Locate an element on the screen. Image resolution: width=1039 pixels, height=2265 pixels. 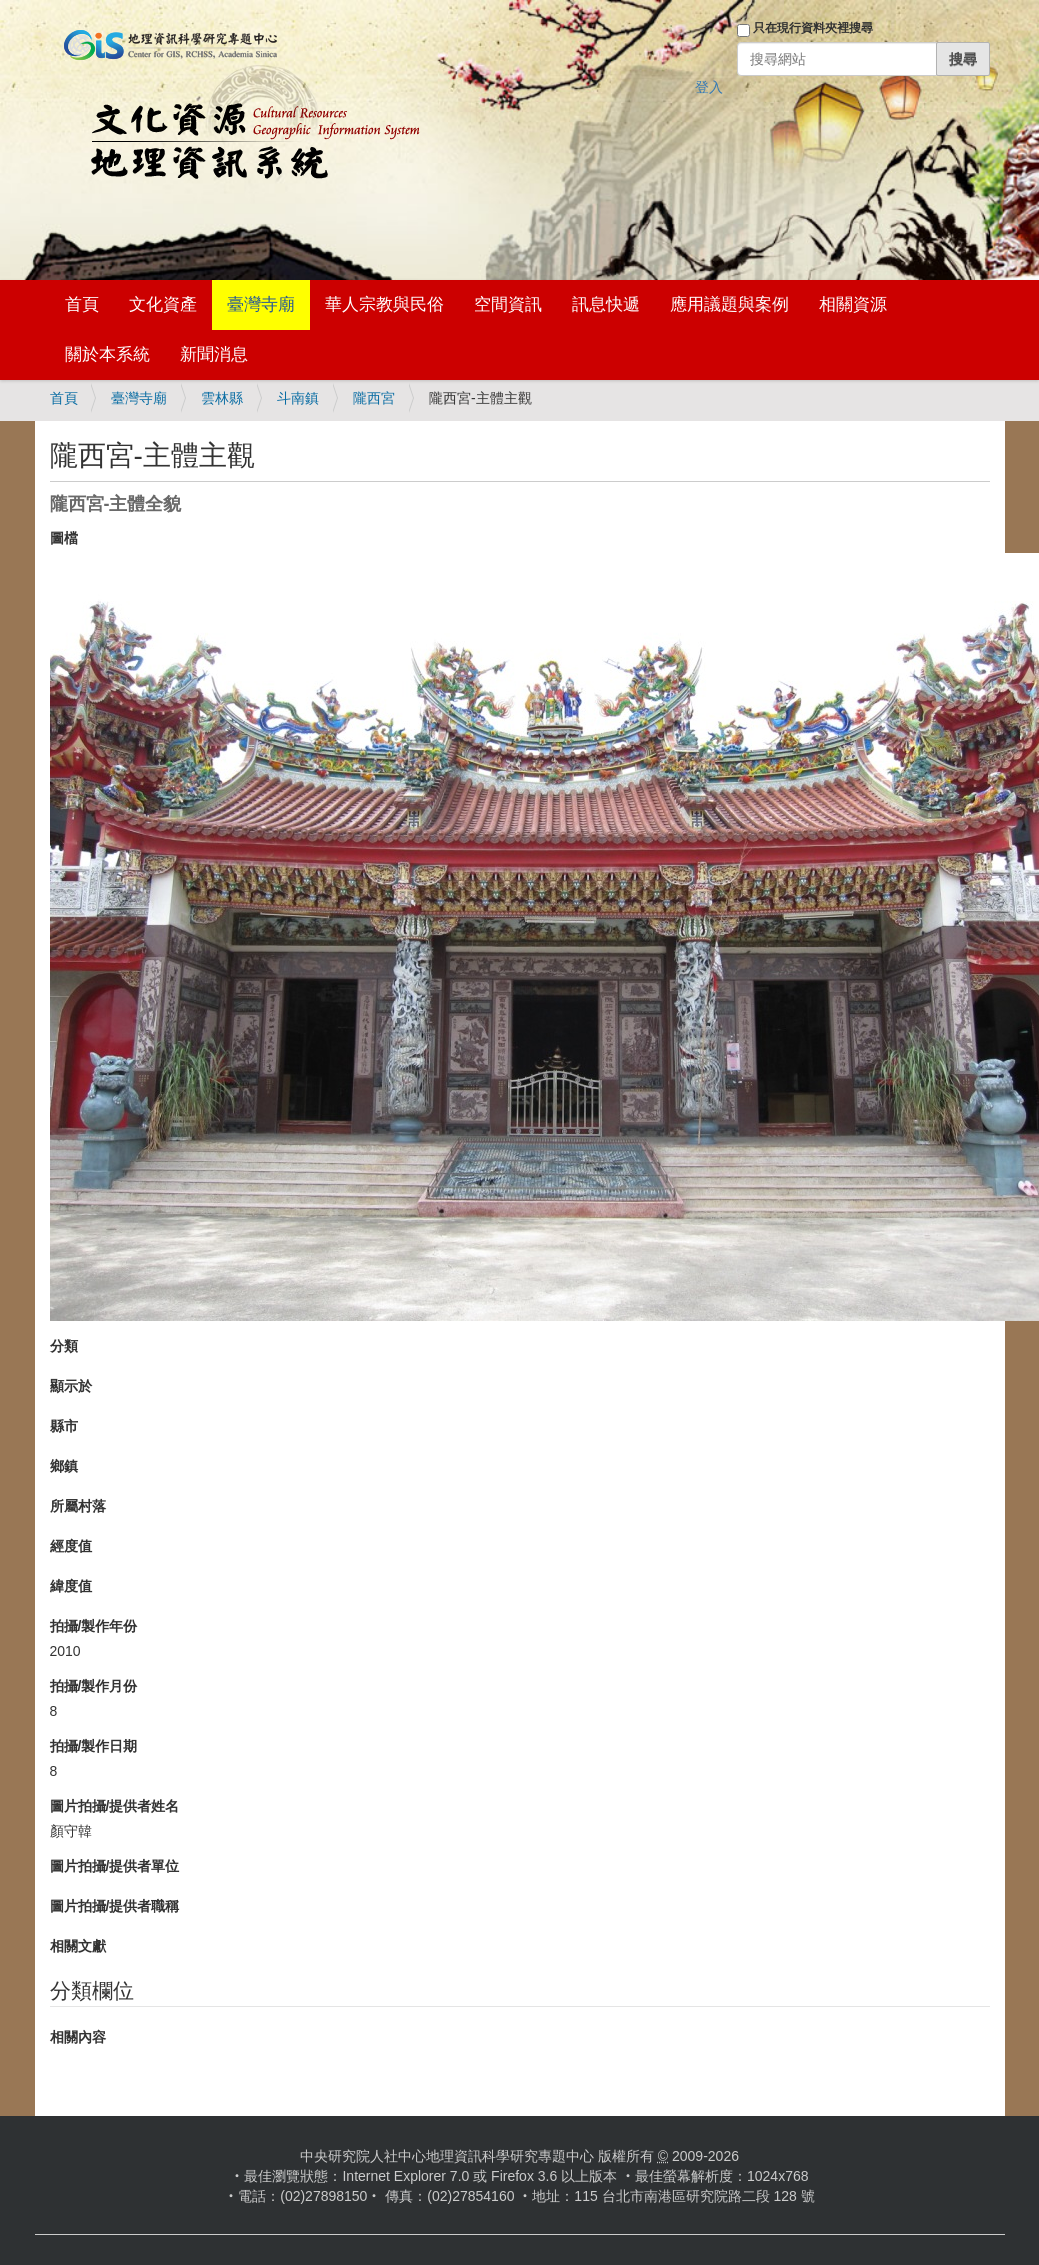
圖片拍攝/提供者單位 is located at coordinates (115, 1866).